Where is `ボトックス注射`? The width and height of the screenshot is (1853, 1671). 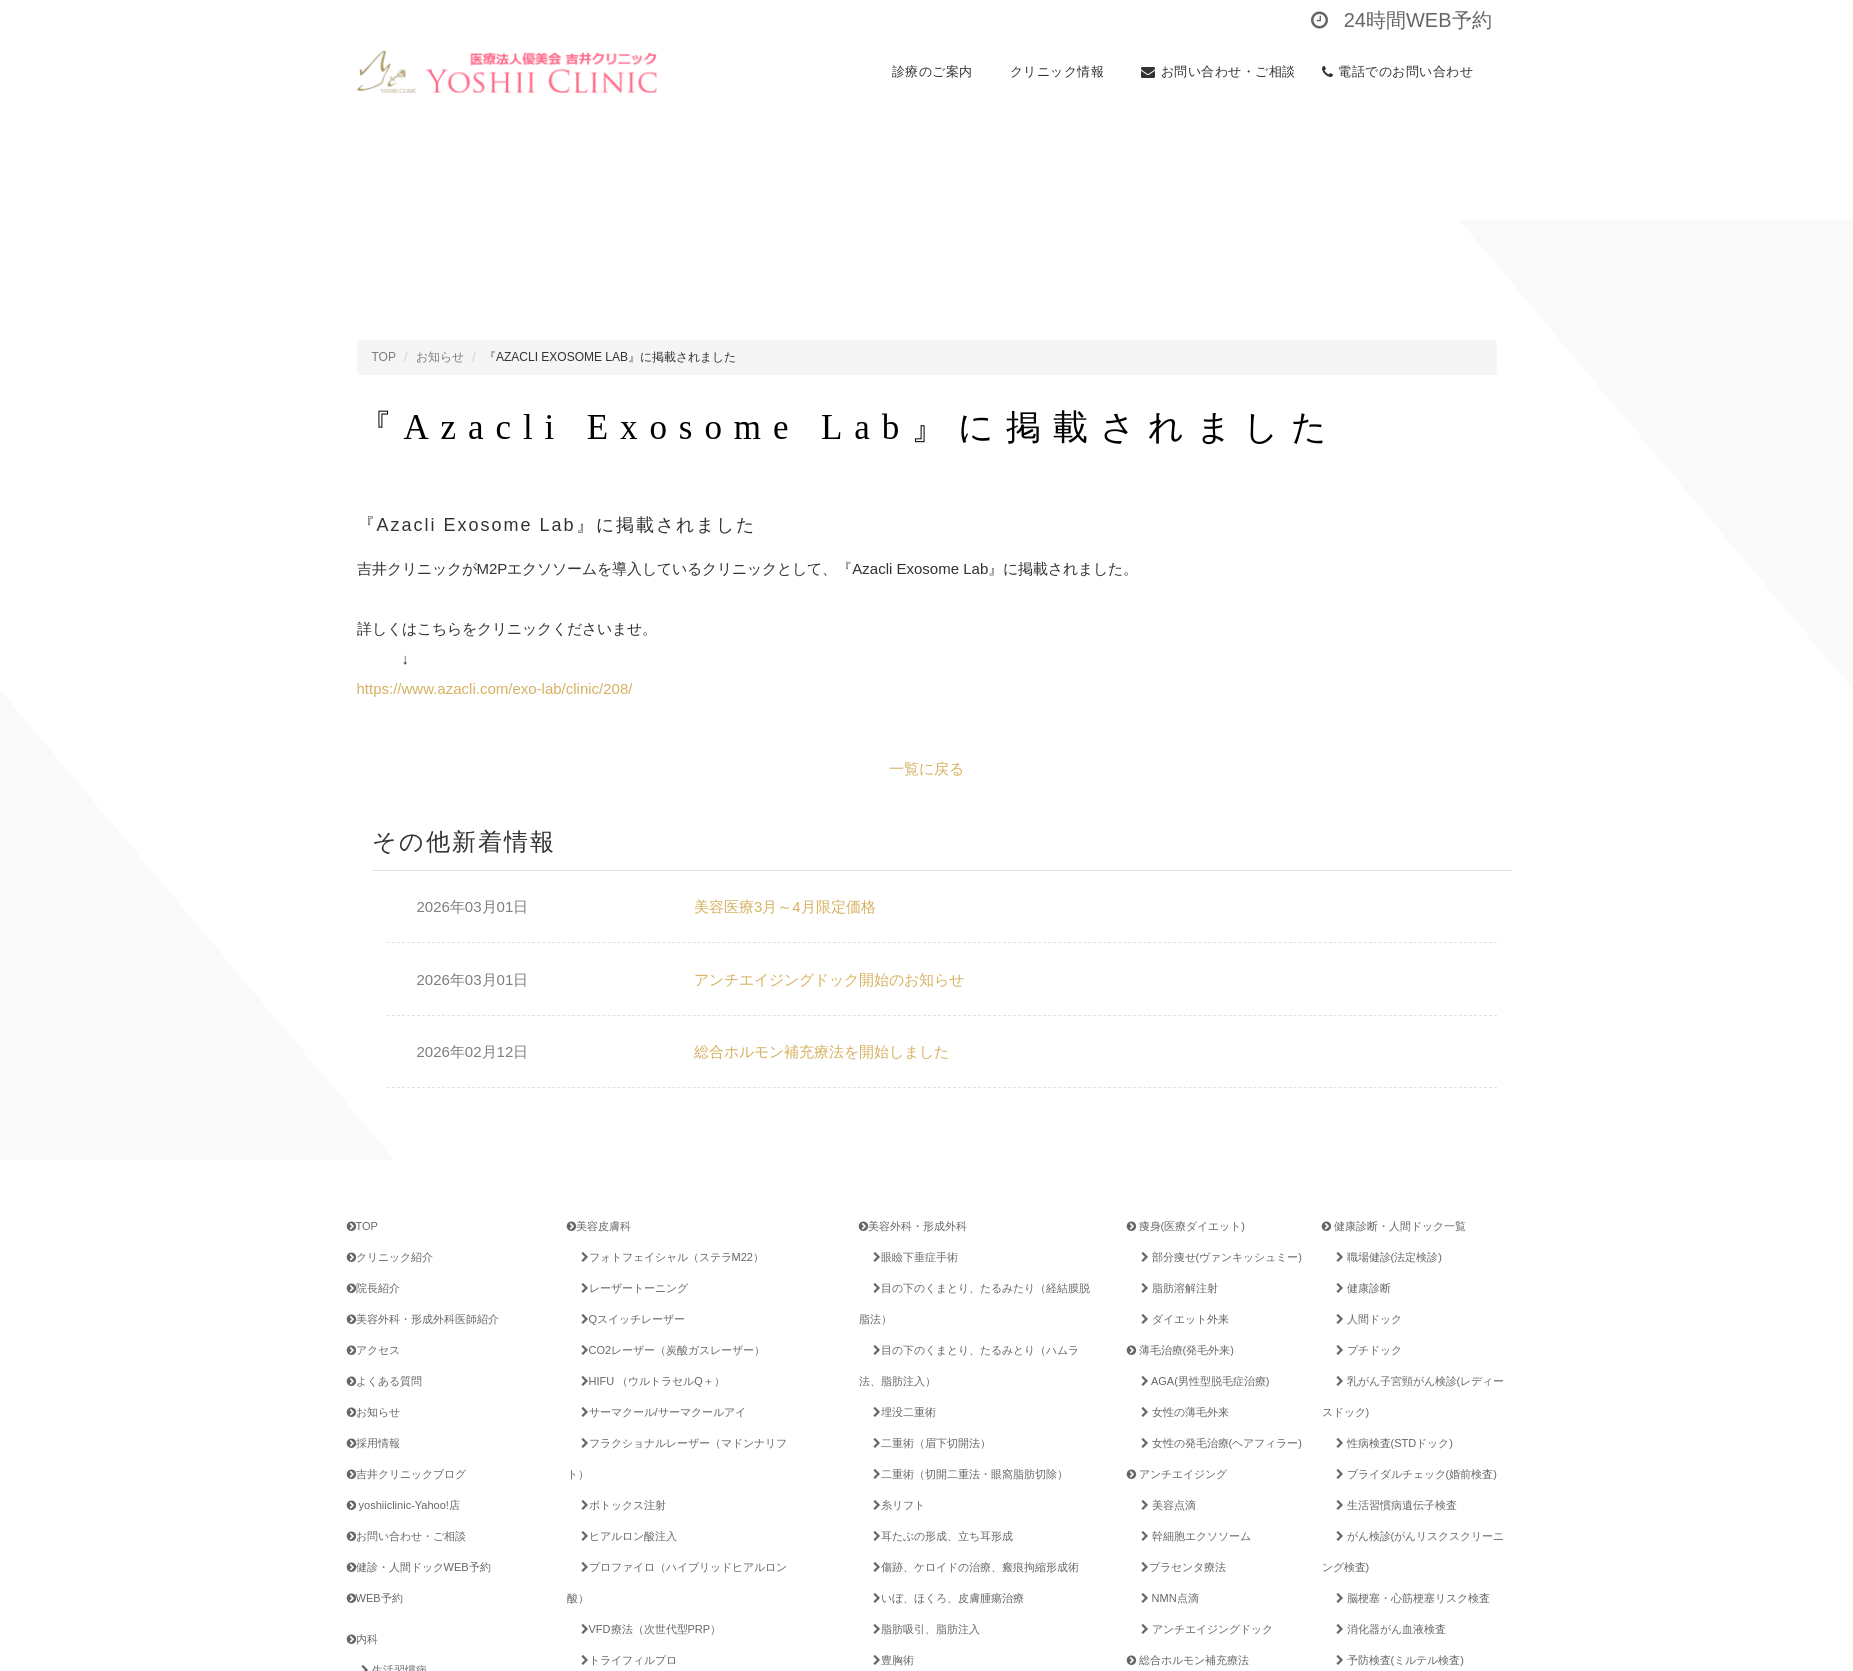
ボトックス注射 is located at coordinates (620, 1505).